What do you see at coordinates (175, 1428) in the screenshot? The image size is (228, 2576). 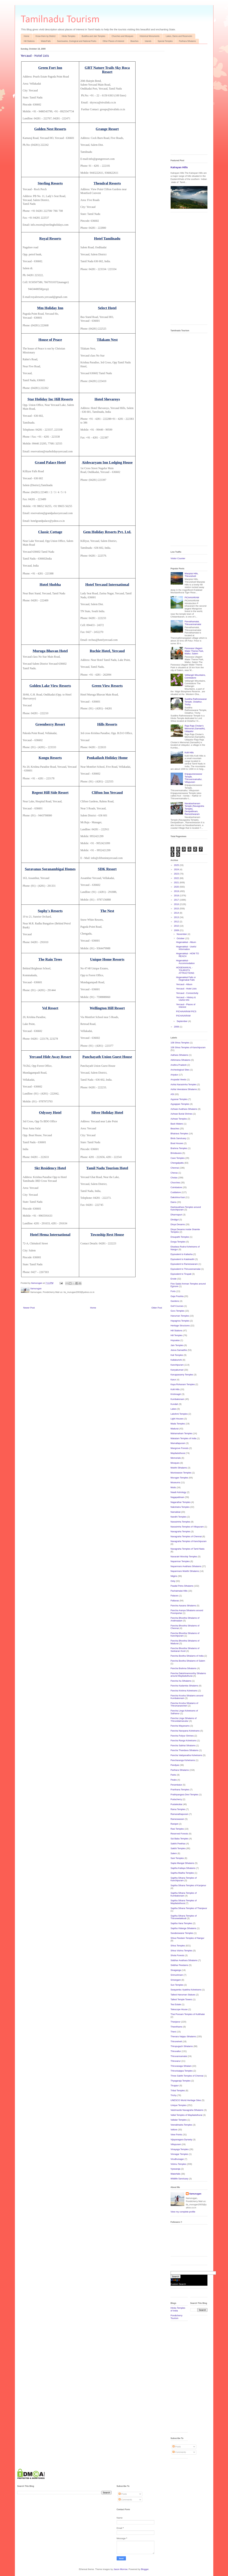 I see `Madurai` at bounding box center [175, 1428].